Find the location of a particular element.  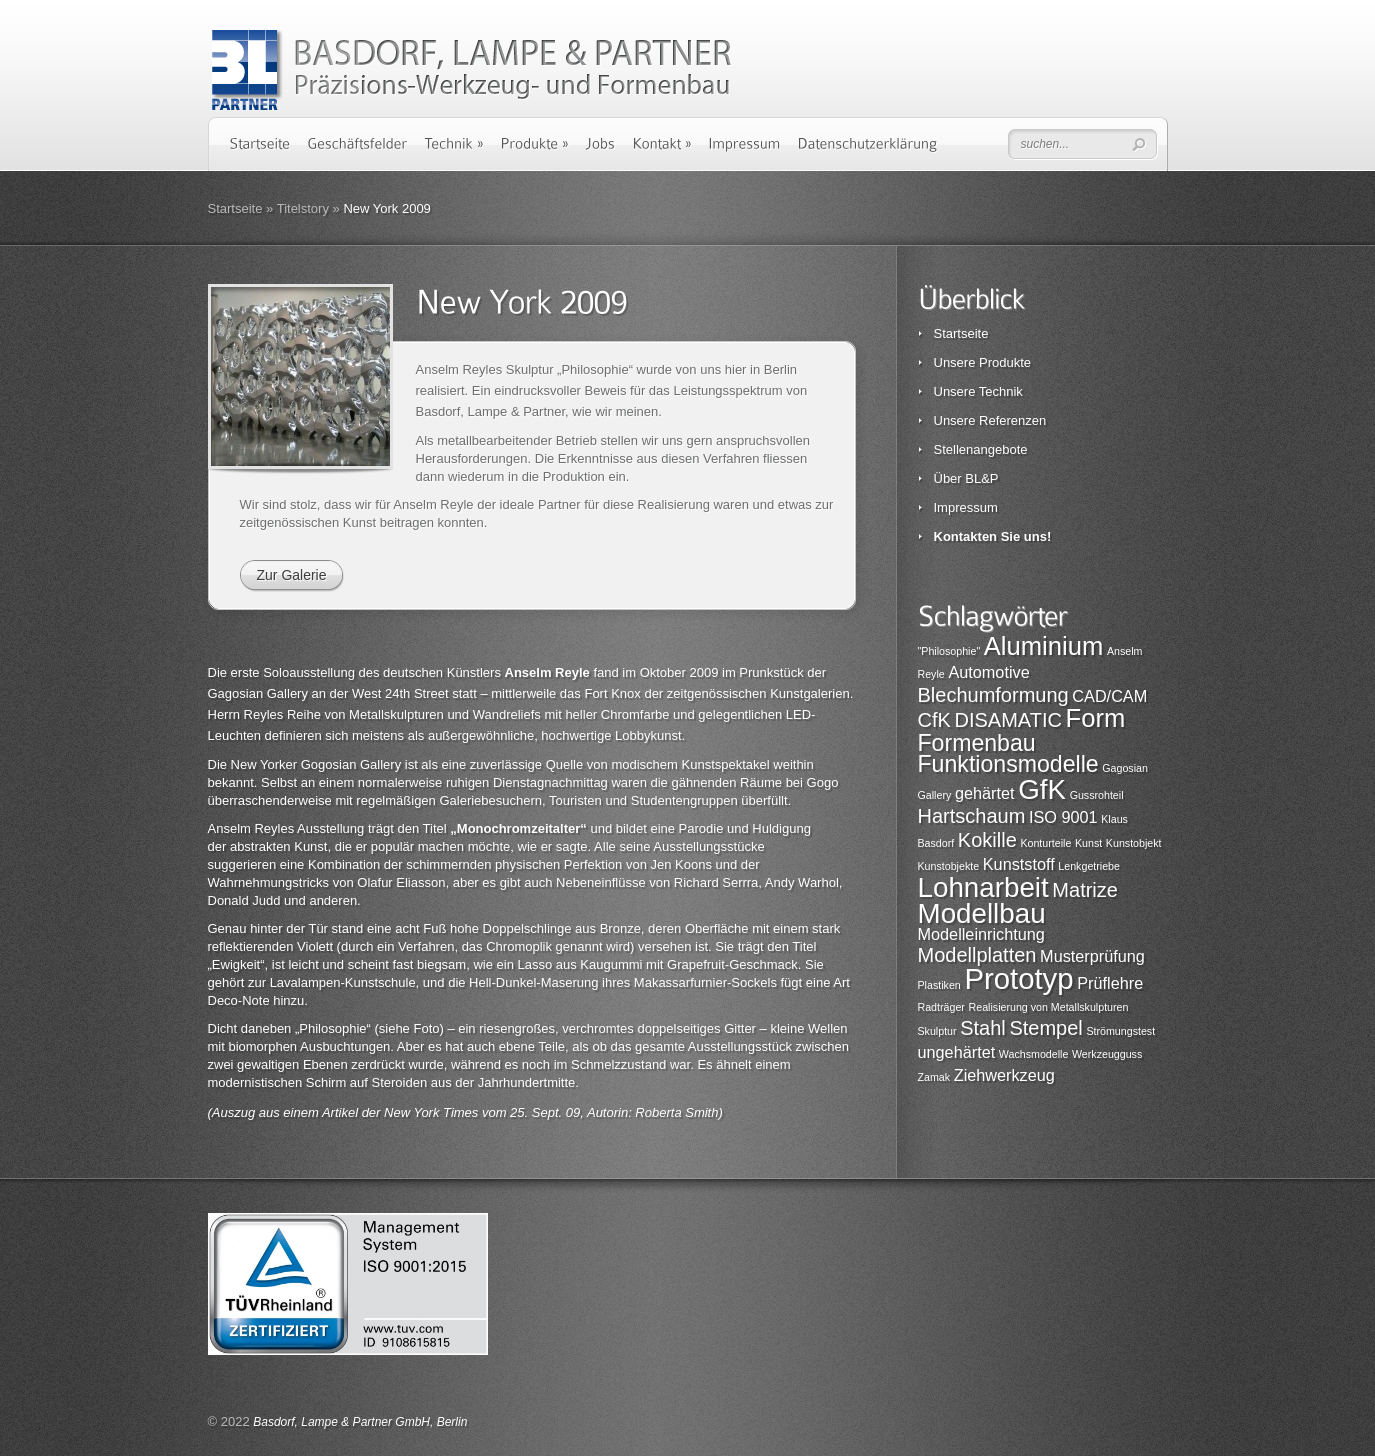

Matrize [Matrize (3 Einträge)] is located at coordinates (1085, 890).